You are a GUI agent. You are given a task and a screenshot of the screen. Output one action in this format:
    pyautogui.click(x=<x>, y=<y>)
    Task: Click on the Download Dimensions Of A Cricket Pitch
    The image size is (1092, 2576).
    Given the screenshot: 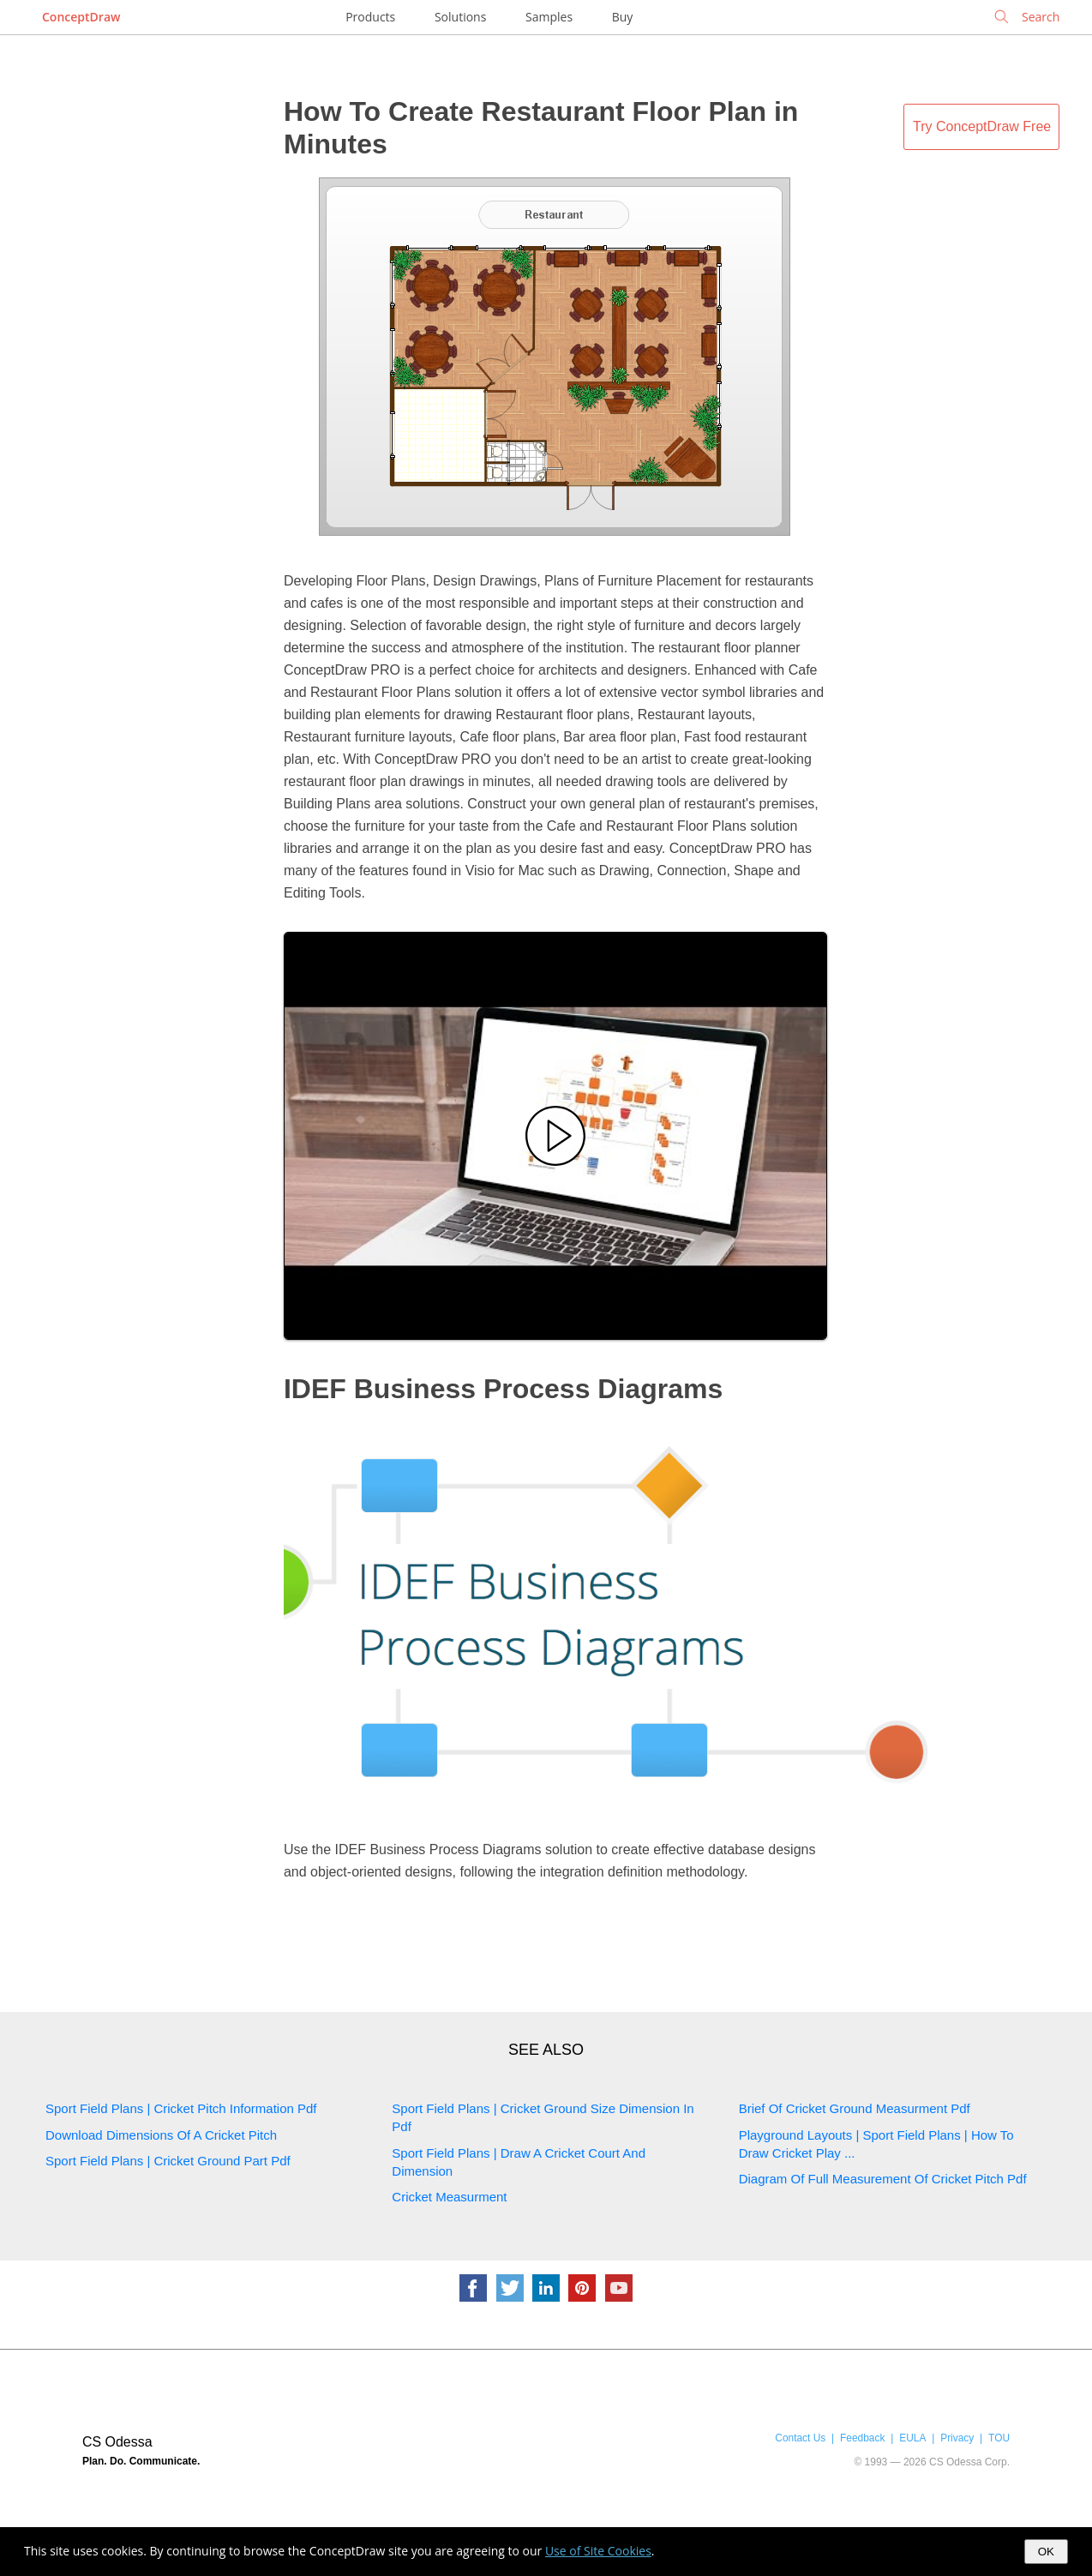 What is the action you would take?
    pyautogui.click(x=161, y=2135)
    